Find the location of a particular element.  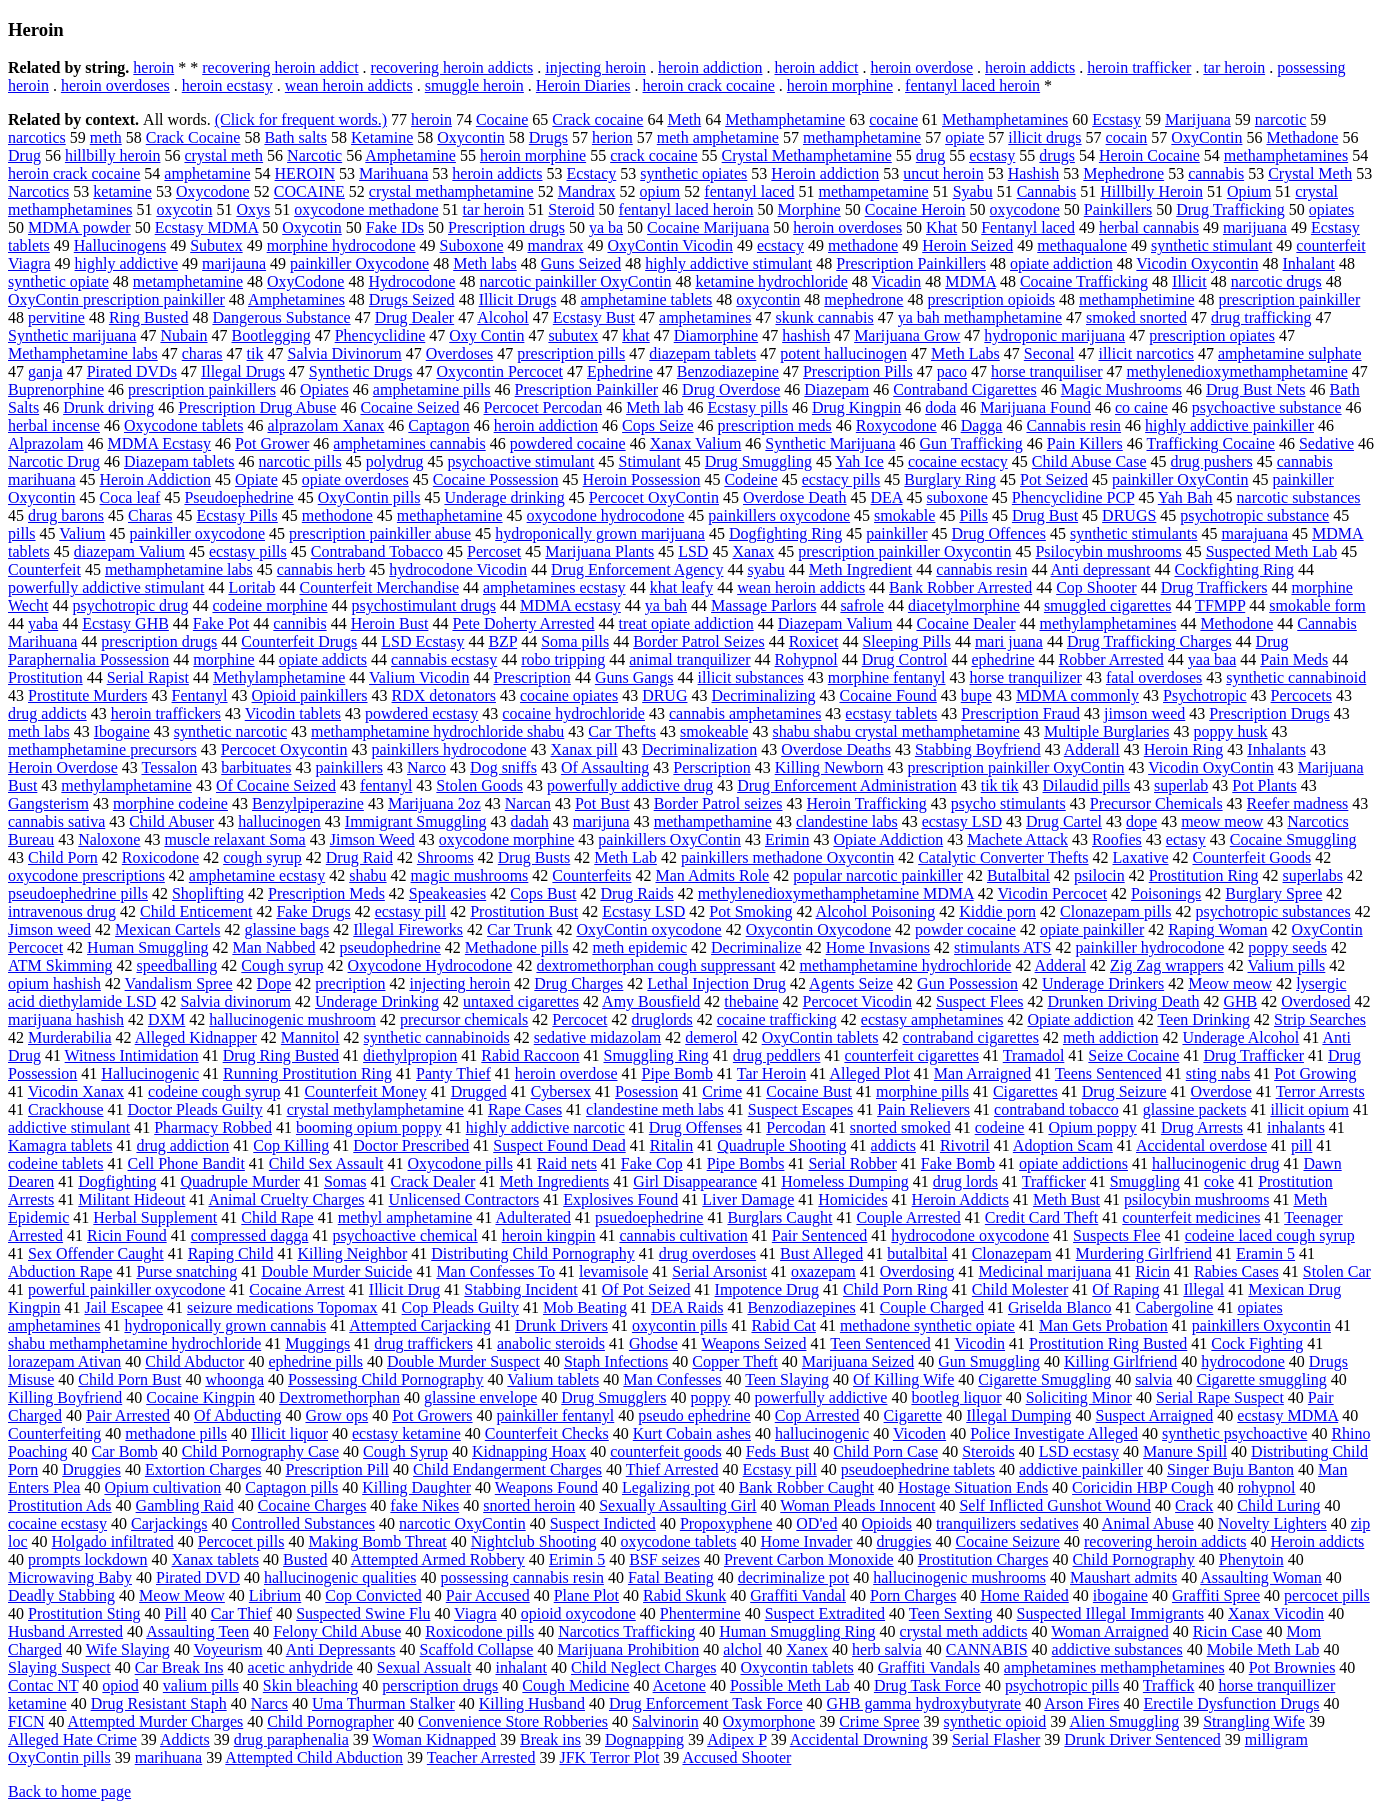

psychoactive chemical is located at coordinates (404, 1235).